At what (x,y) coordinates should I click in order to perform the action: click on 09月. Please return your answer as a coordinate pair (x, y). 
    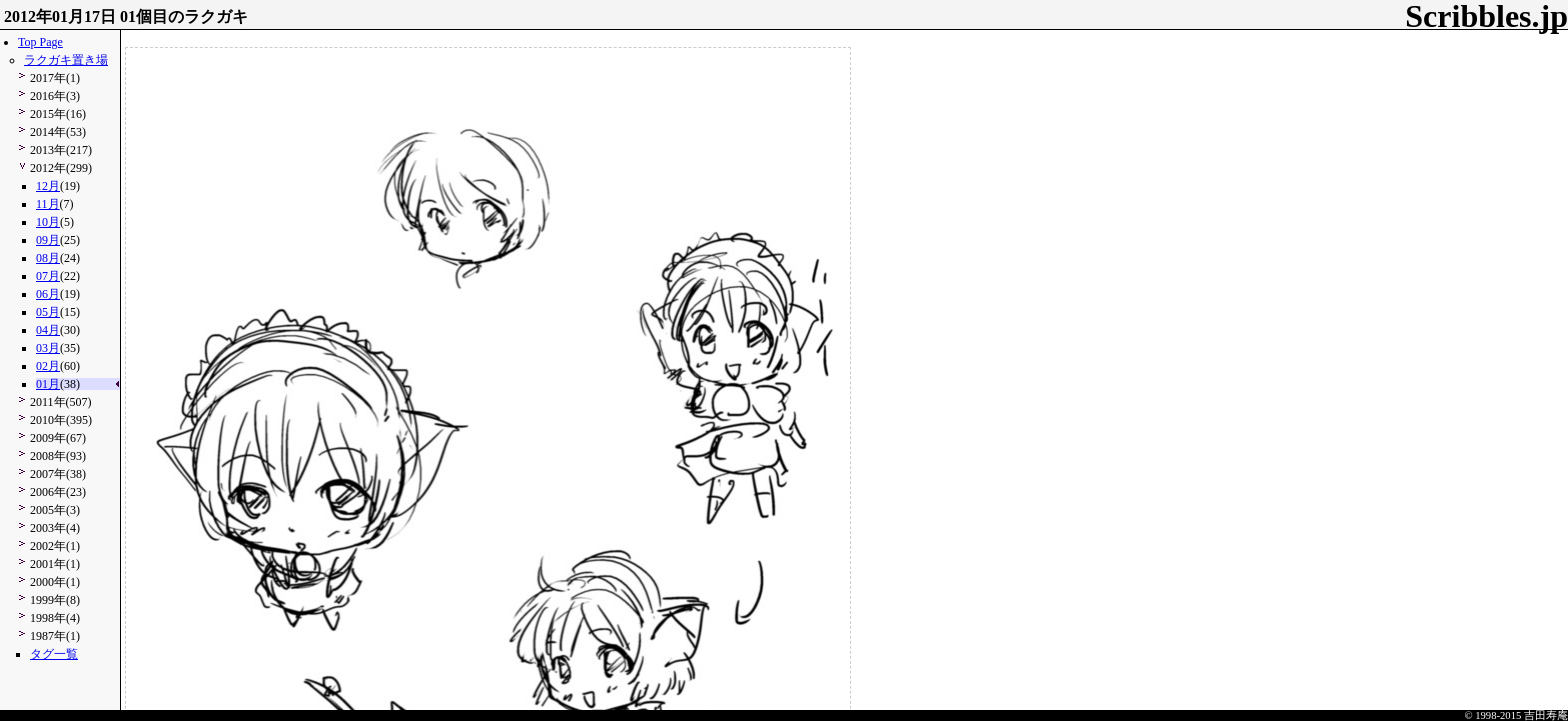
    Looking at the image, I should click on (48, 240).